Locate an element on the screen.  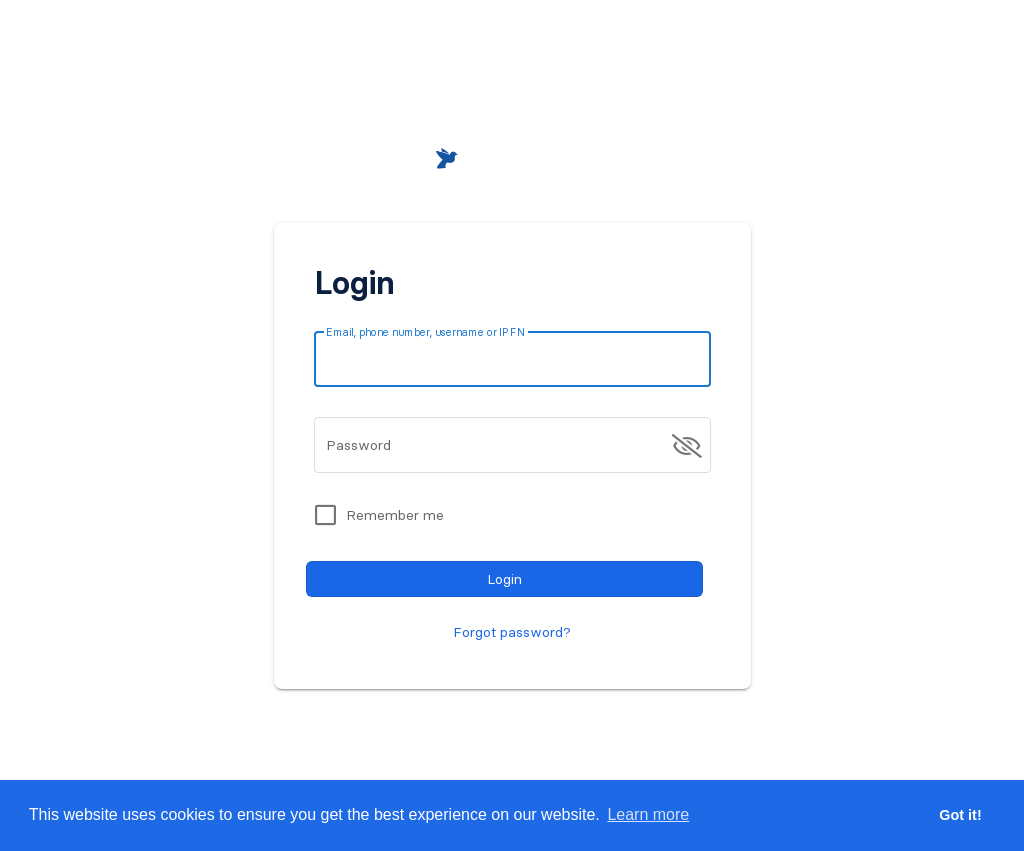
Got it! [button] is located at coordinates (960, 815).